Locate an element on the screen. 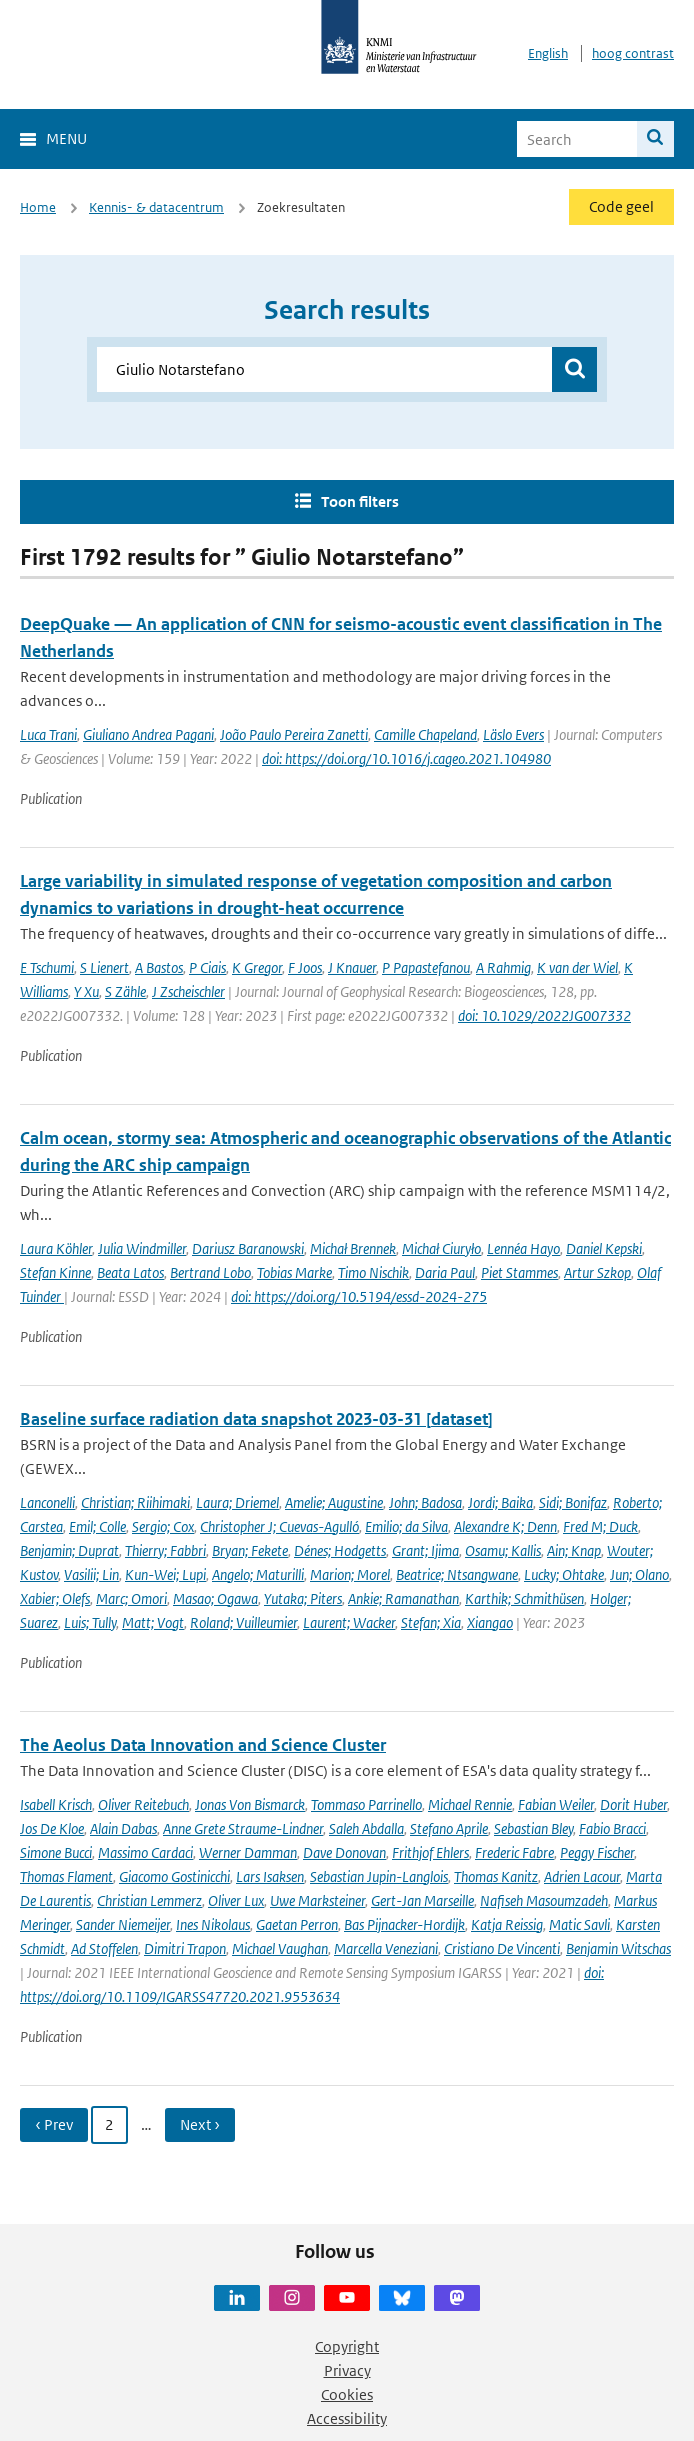 This screenshot has height=2441, width=694. Amelie; Augustine is located at coordinates (334, 1502).